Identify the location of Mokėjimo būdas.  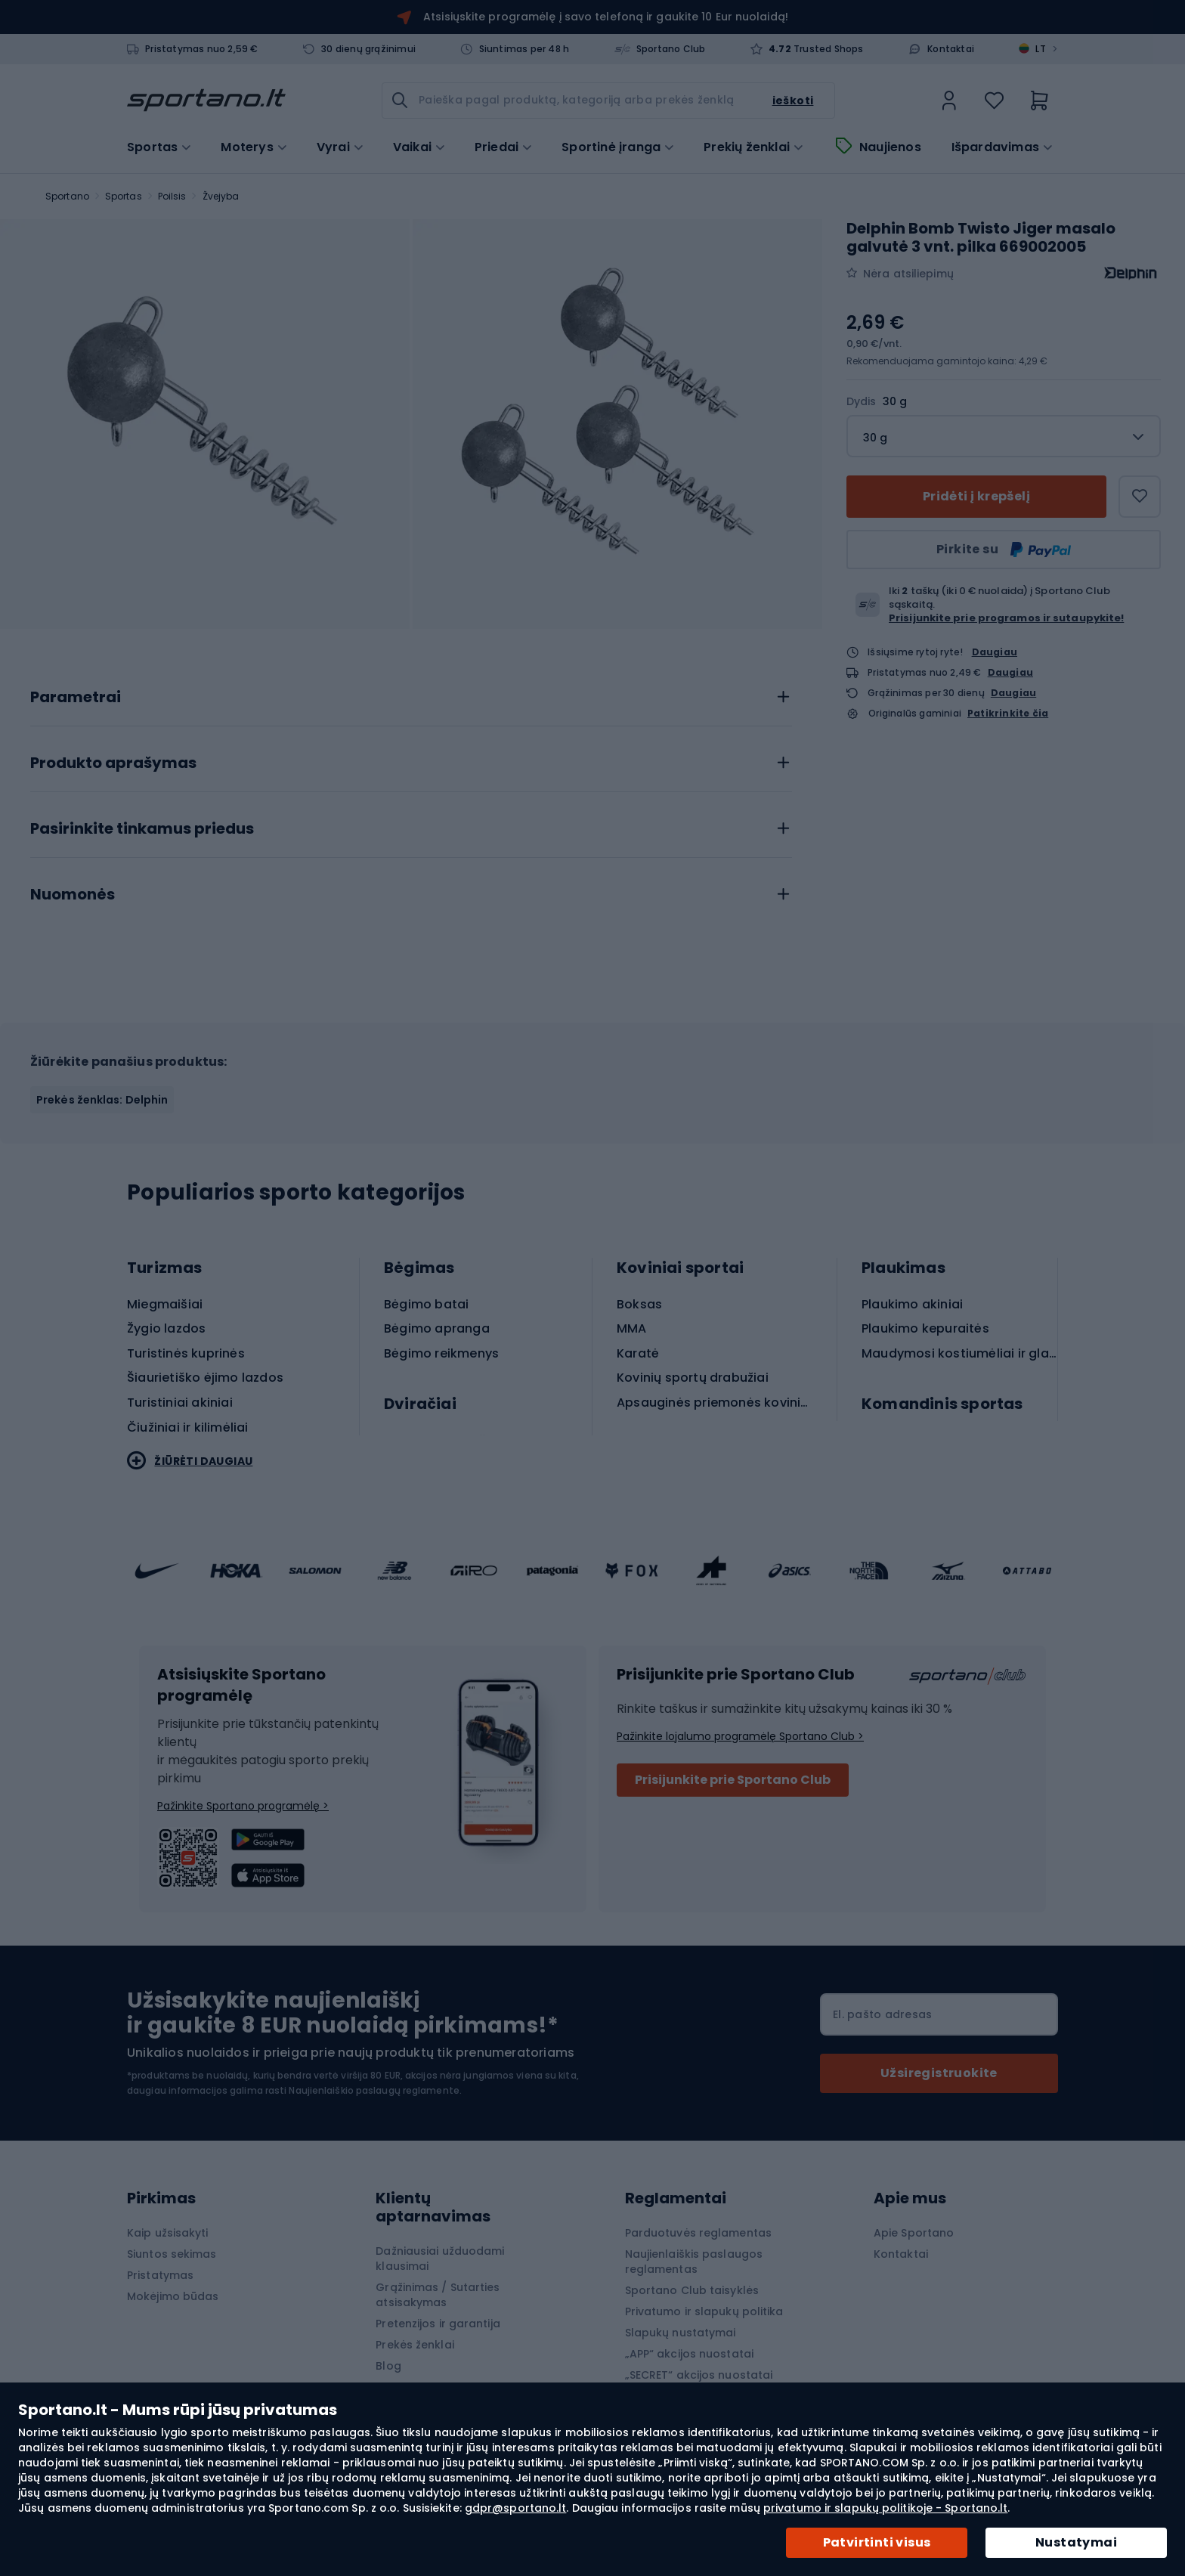
(172, 2296).